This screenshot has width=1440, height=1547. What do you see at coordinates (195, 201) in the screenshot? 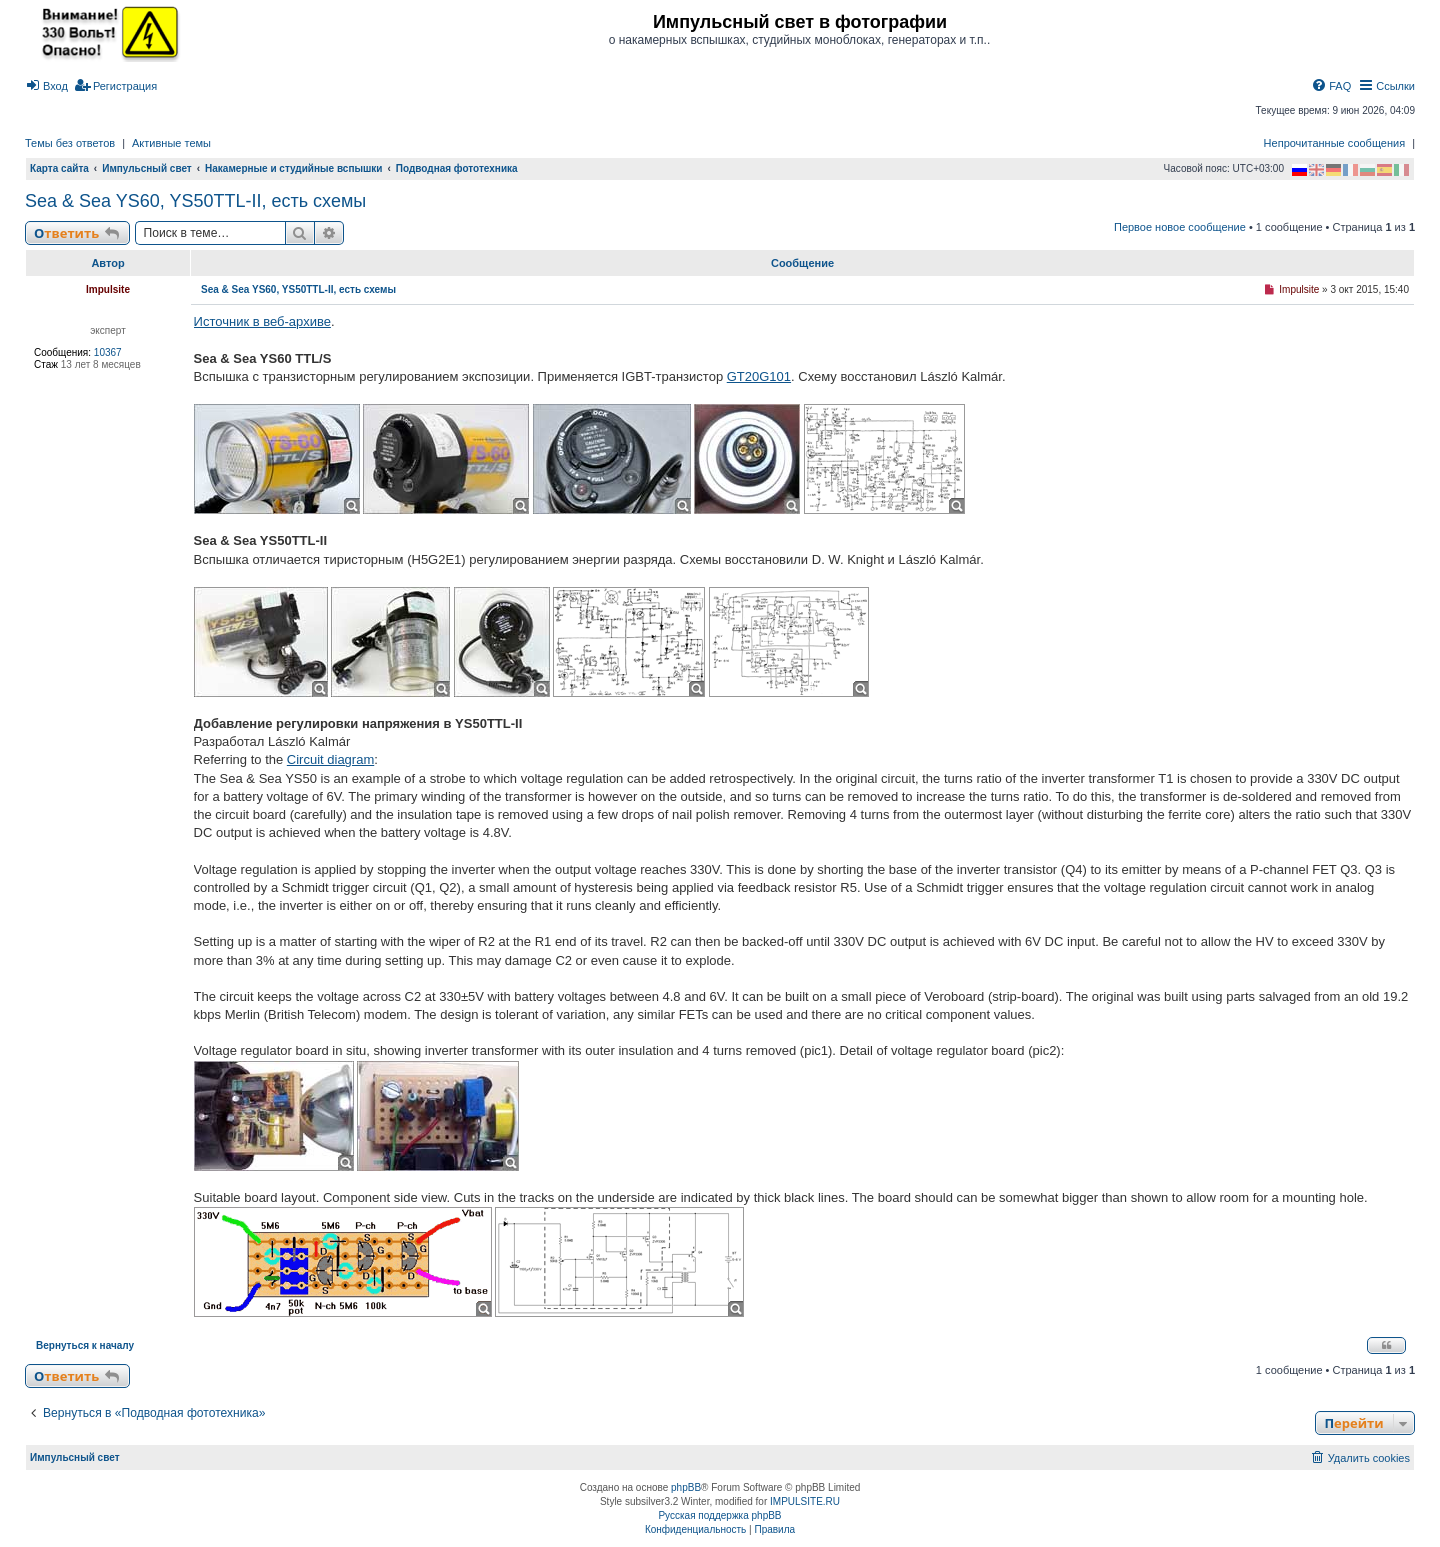
I see `Sea & Sea YS60, YS50TTL-II, есть схемы` at bounding box center [195, 201].